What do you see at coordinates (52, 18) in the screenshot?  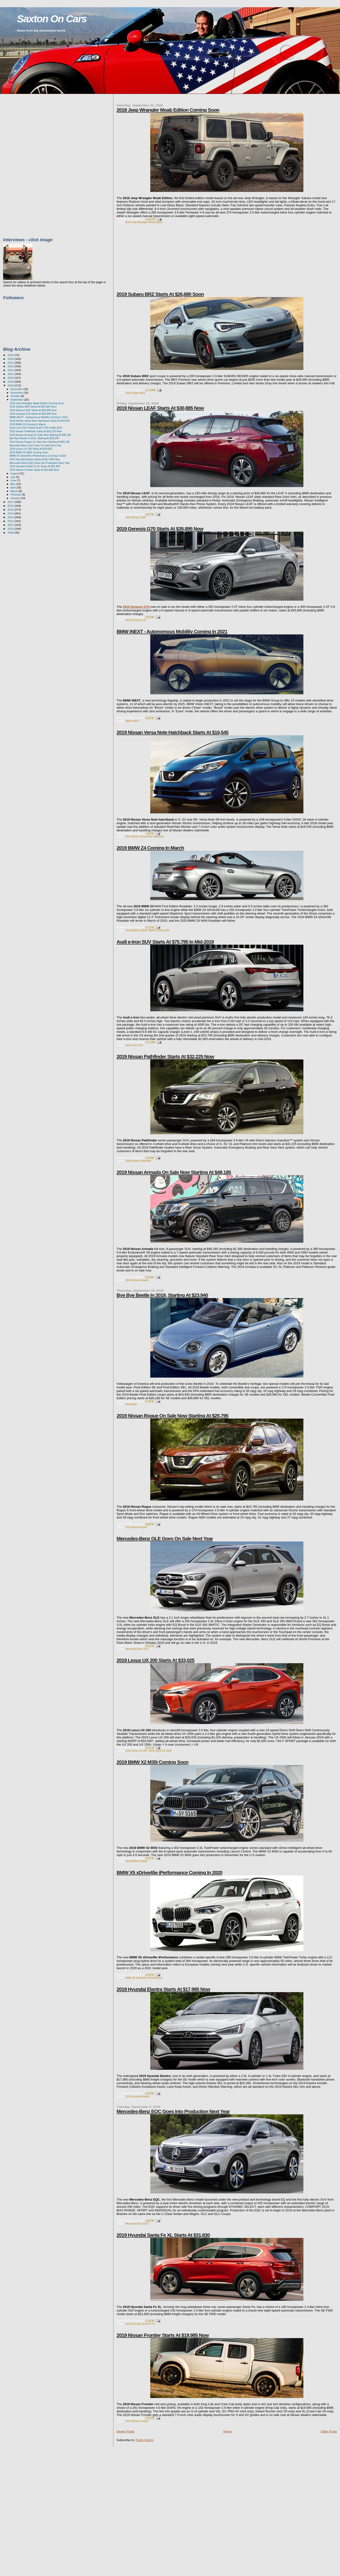 I see `Saxton On Cars` at bounding box center [52, 18].